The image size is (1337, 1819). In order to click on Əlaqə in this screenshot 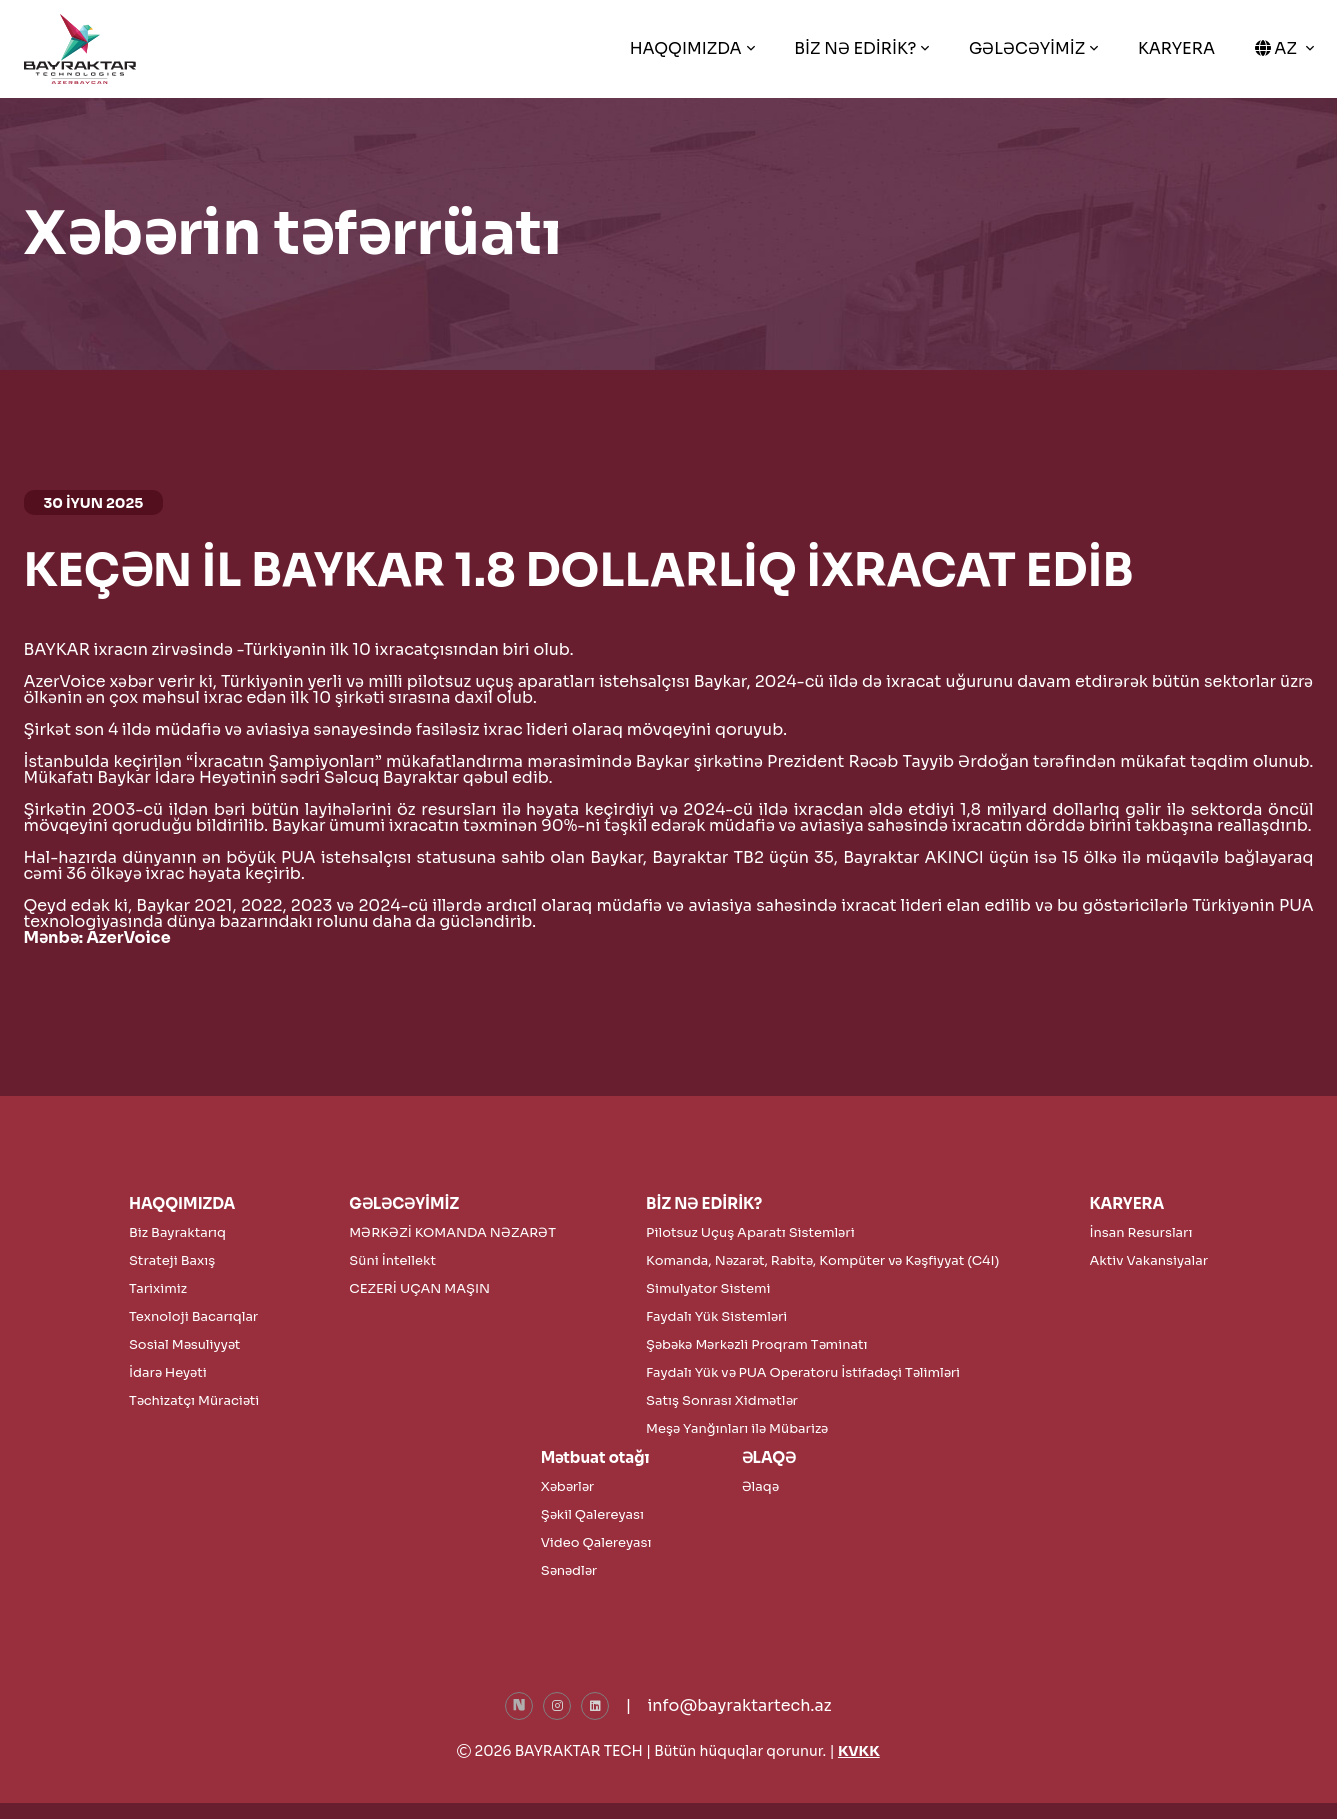, I will do `click(760, 1486)`.